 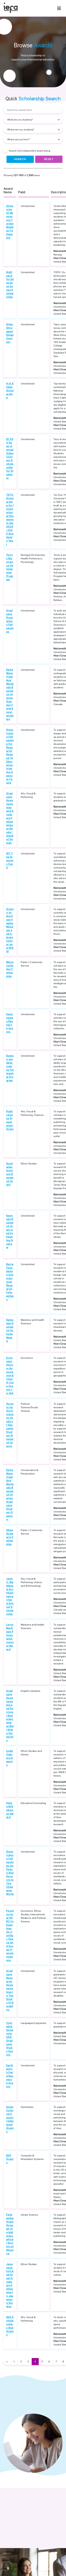 What do you see at coordinates (10, 756) in the screenshot?
I see `Dissertation Fellowship For Research Related To Education from the Spencer Found` at bounding box center [10, 756].